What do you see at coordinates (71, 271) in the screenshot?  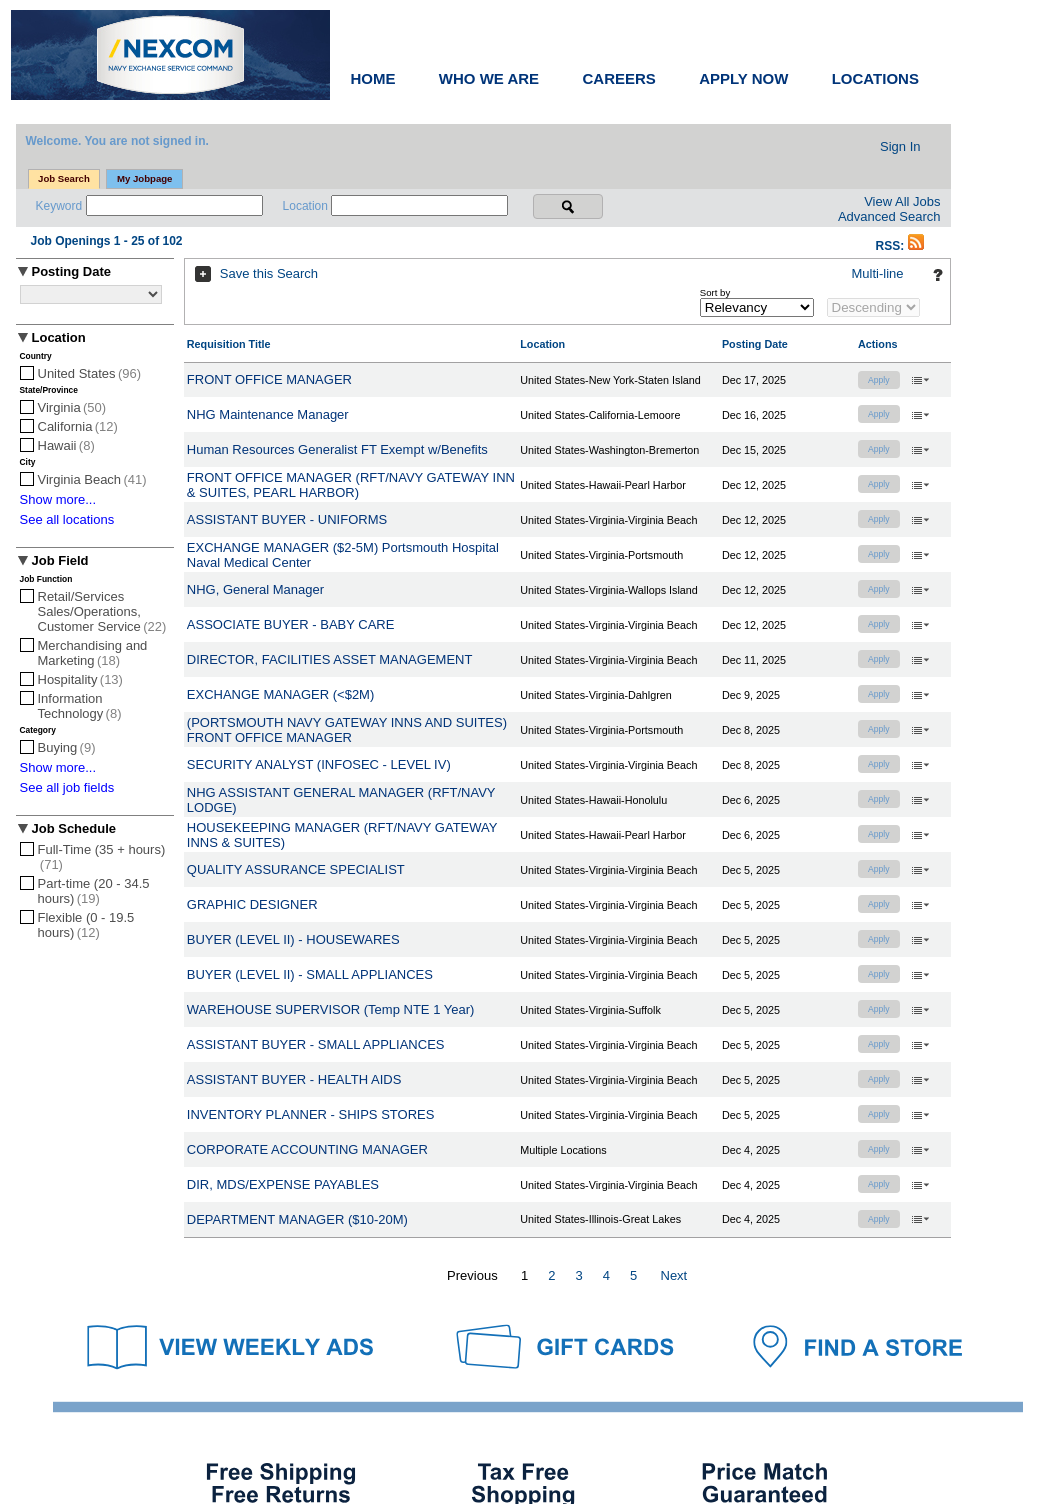 I see `Posting Date [button]` at bounding box center [71, 271].